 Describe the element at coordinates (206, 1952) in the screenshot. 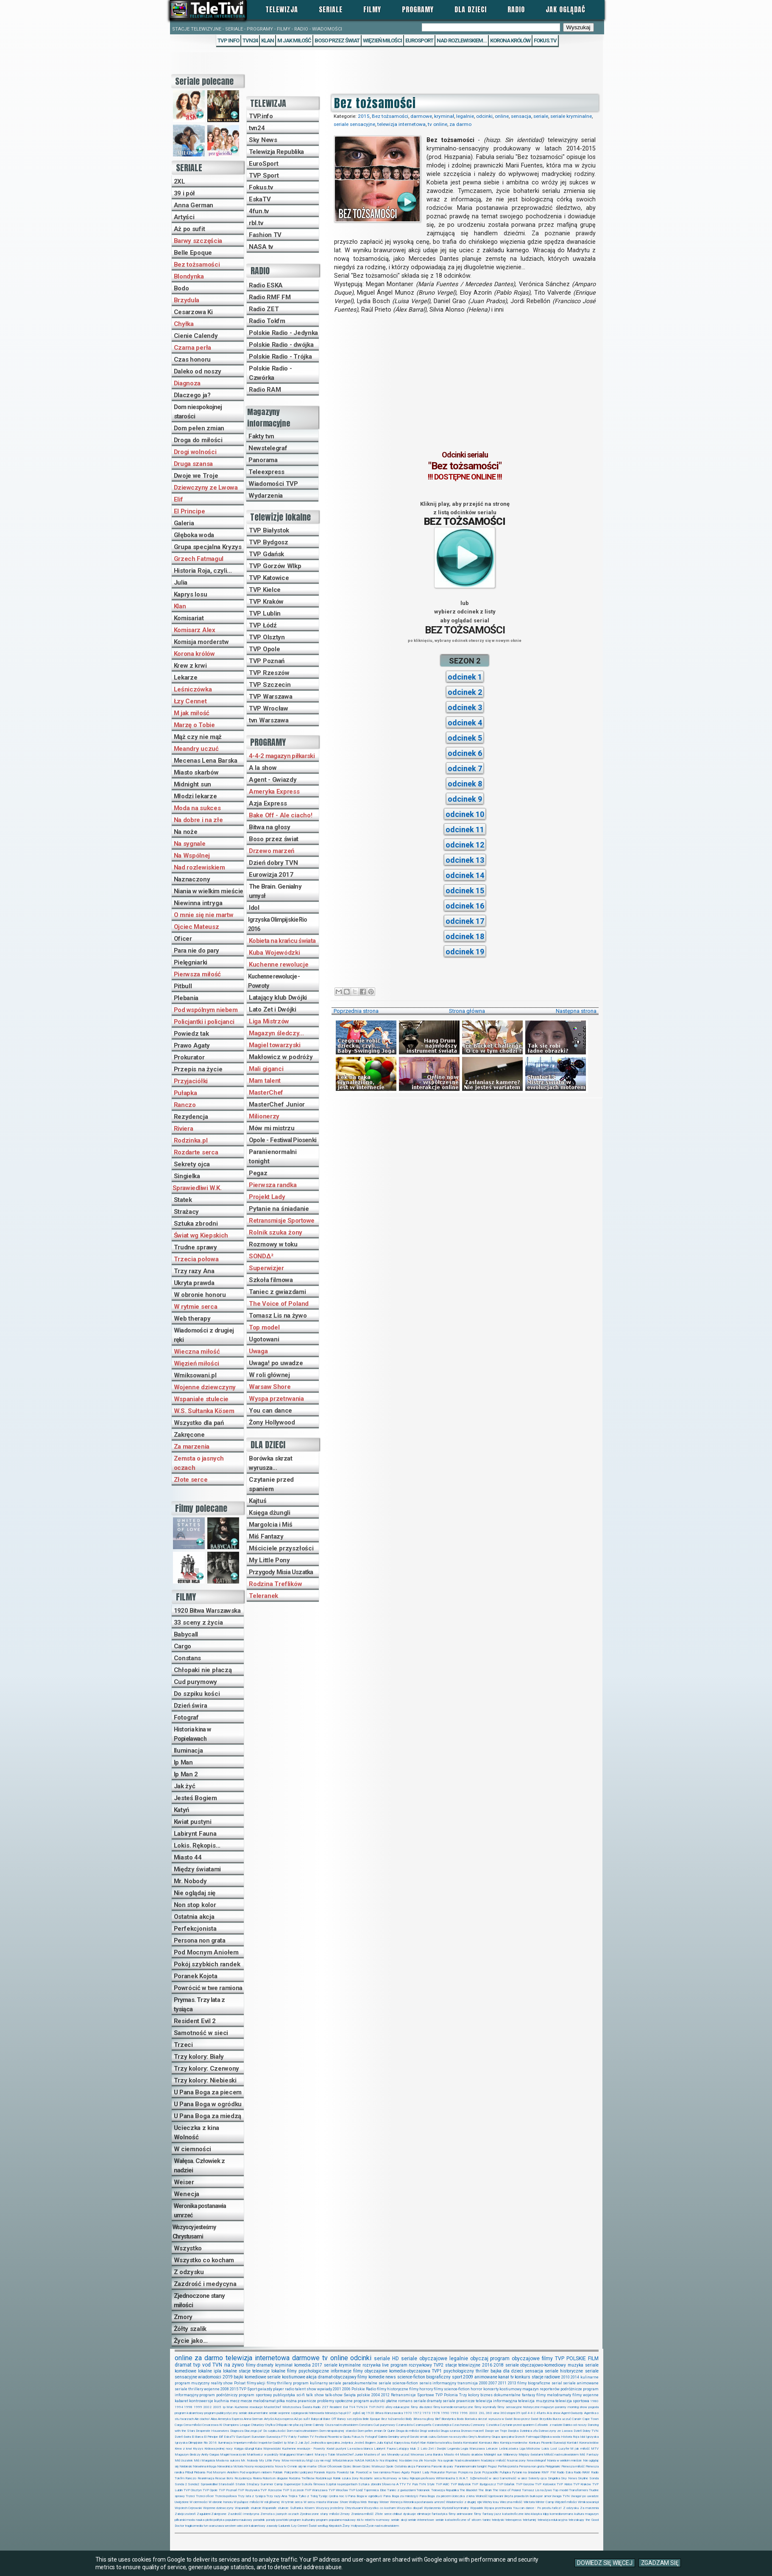

I see `Pod Mocnym Aniołem` at that location.